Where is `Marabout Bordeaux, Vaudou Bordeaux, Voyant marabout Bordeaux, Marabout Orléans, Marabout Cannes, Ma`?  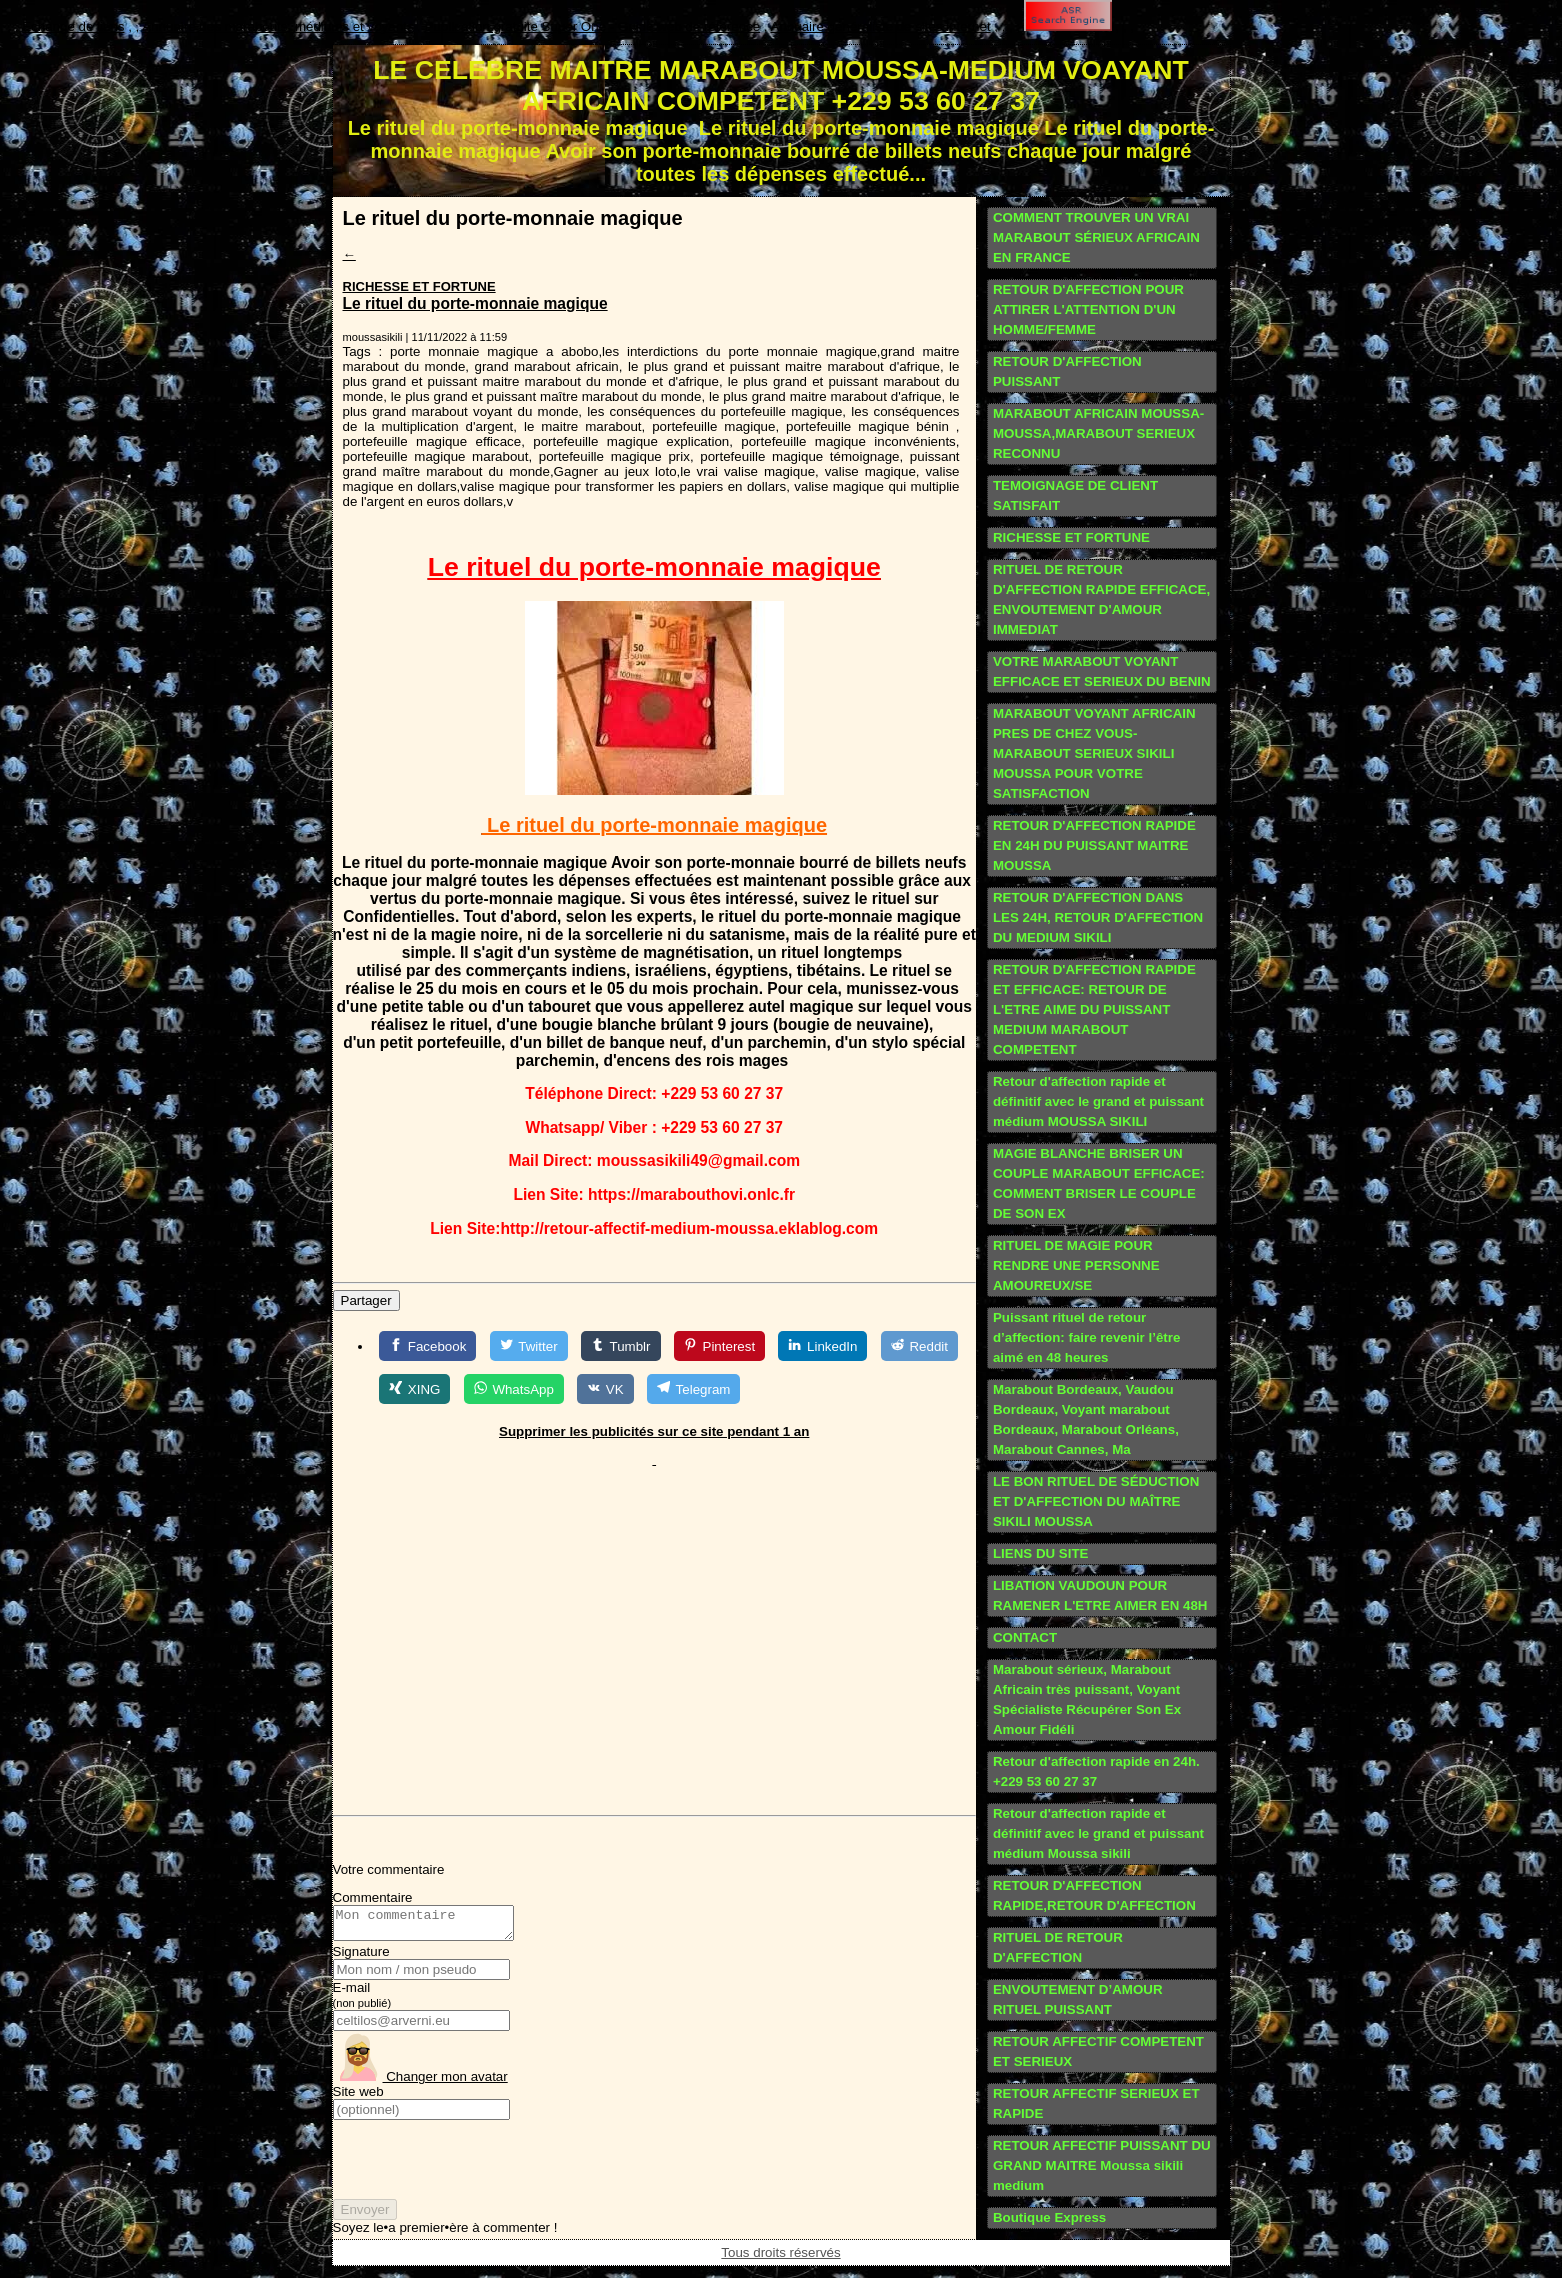
Marabout Bordeaux, Vaudou Bordeaux, Voyant marabout Bordeaux, Marabout Orléans, Marabout Cannes, Ma is located at coordinates (1086, 1419).